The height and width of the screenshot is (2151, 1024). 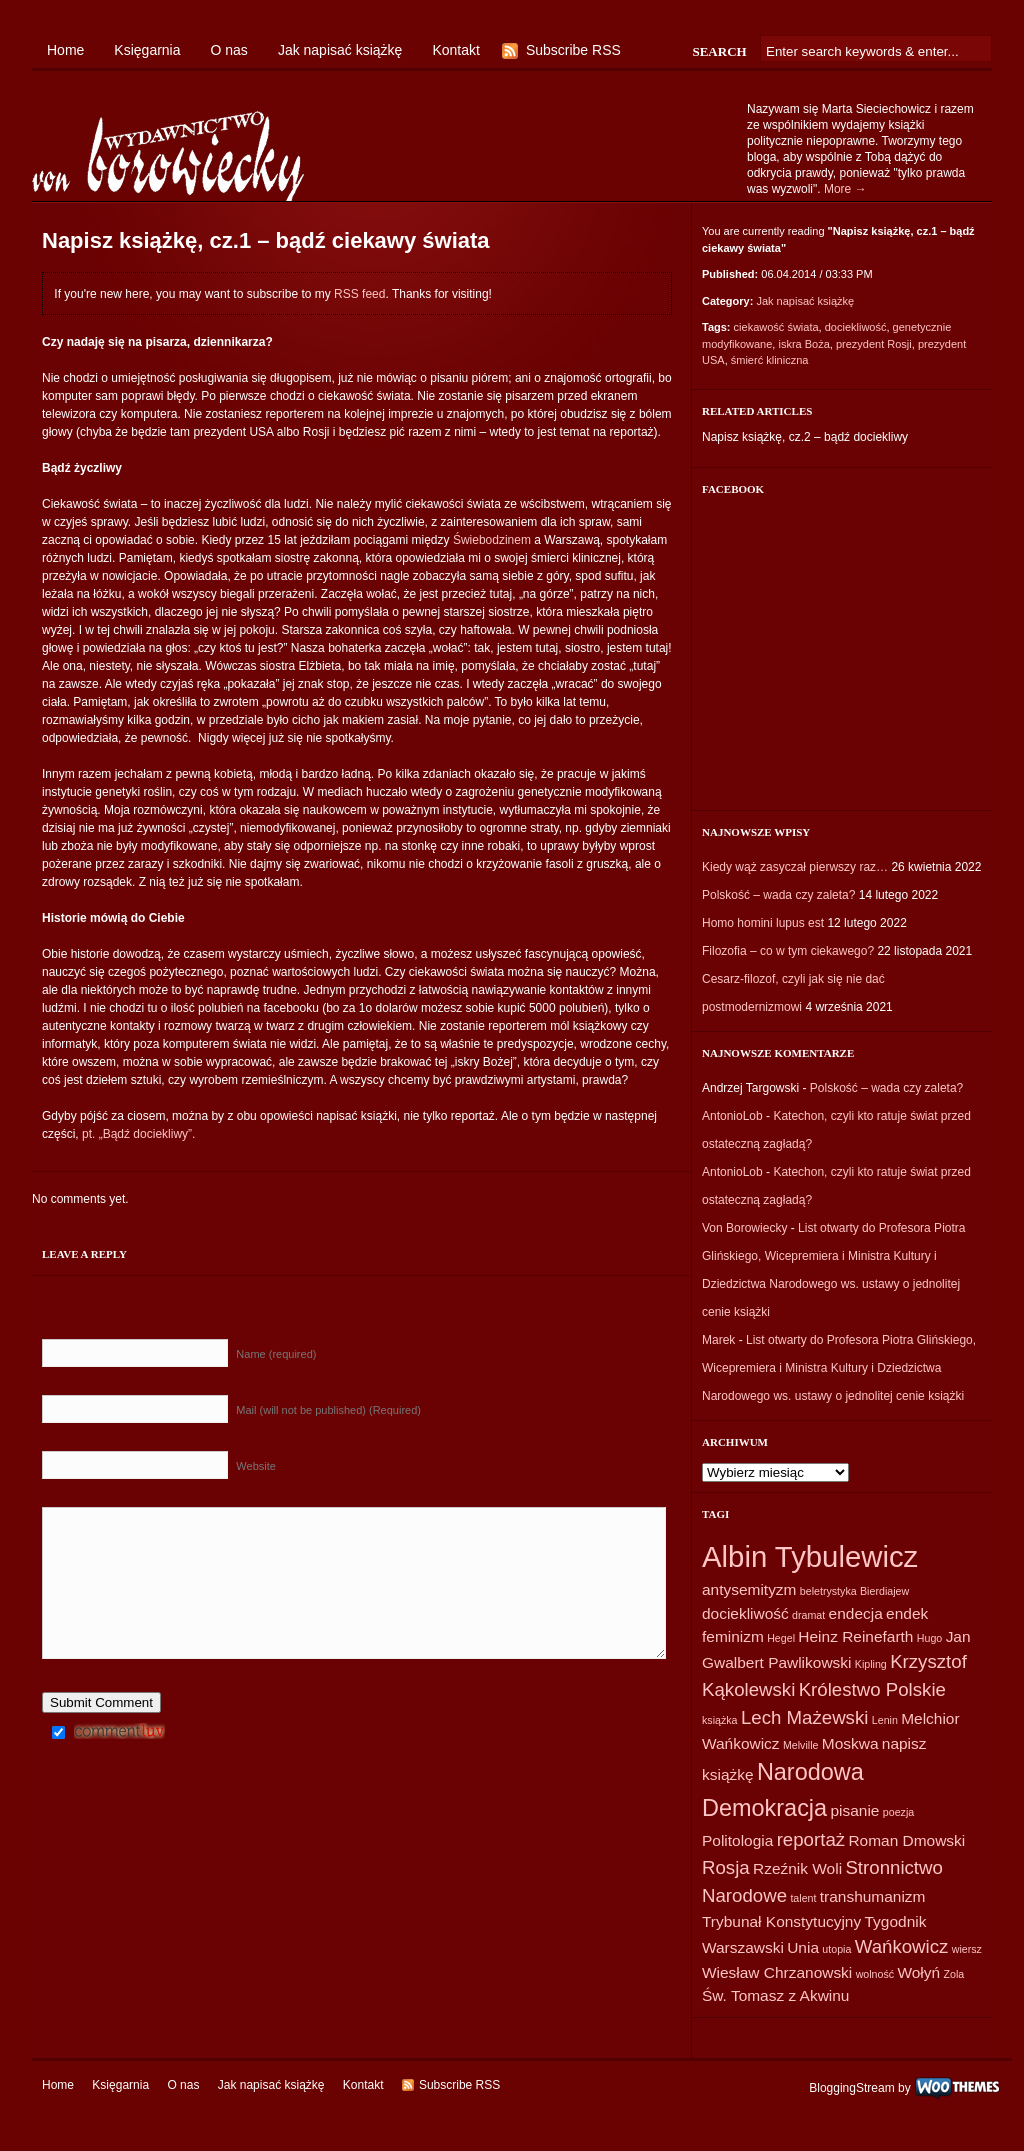 I want to click on Wołyń [Wołyń (2 elementy)], so click(x=918, y=1972).